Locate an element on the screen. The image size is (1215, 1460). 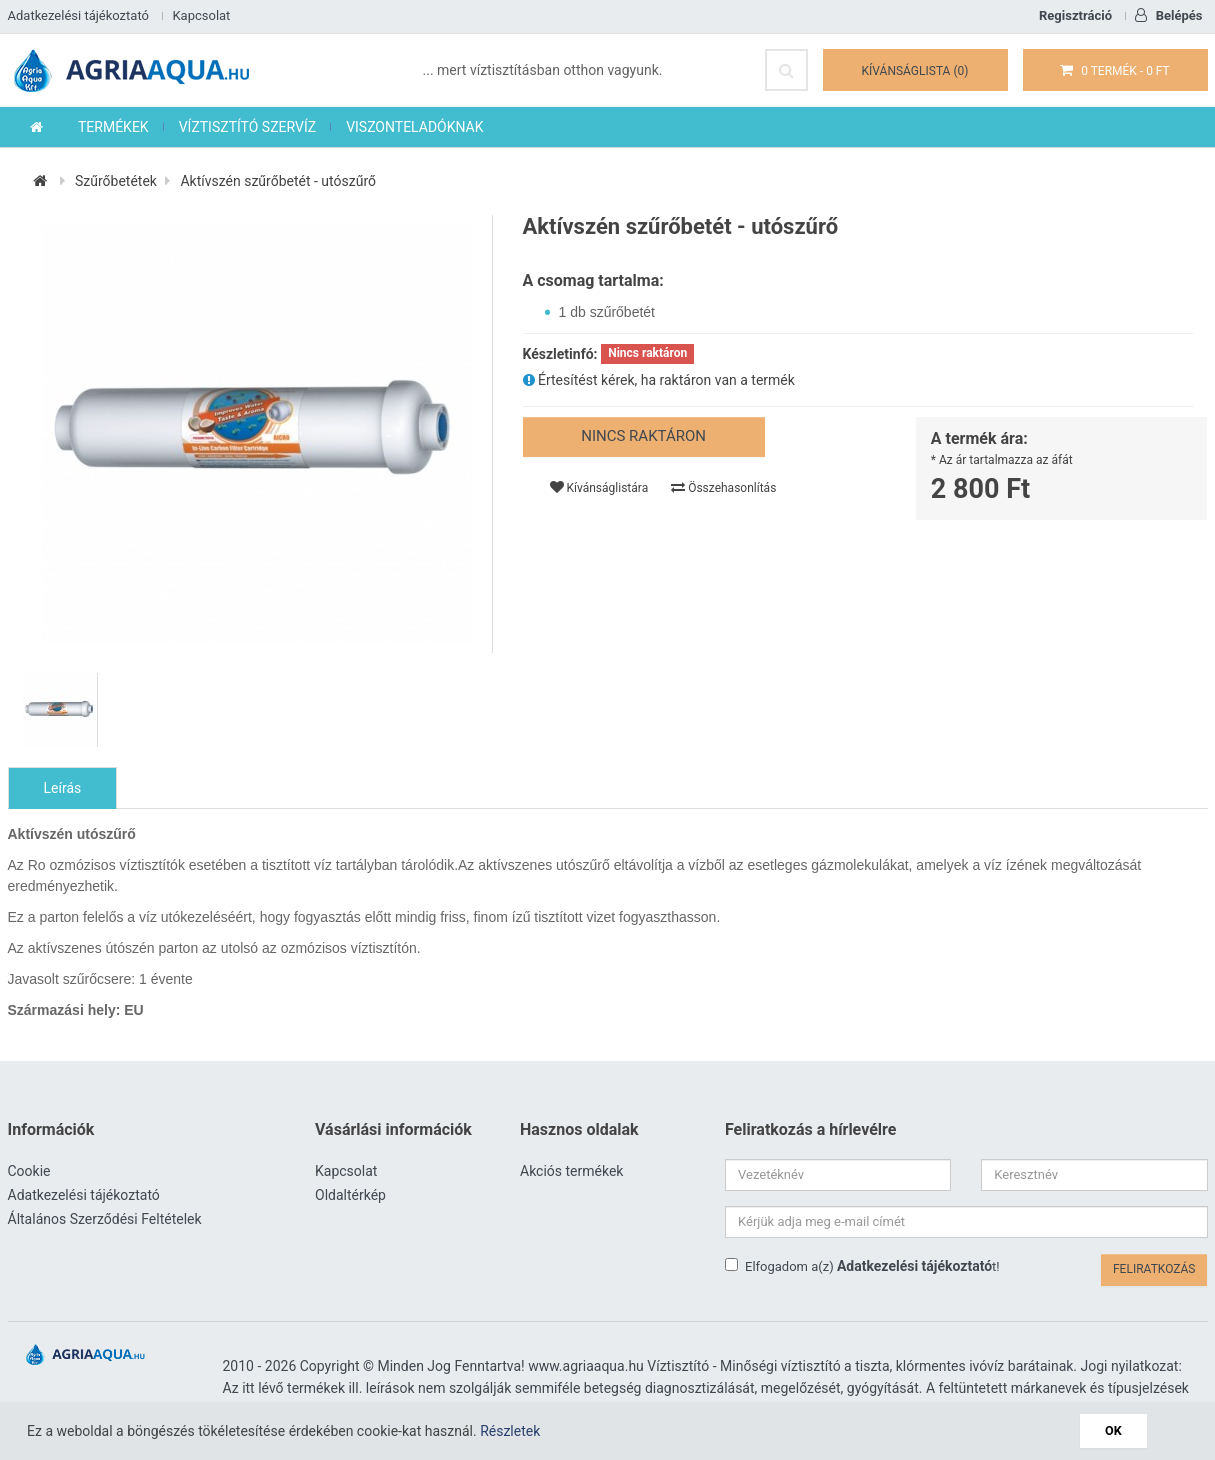
Kapcsolat is located at coordinates (201, 15).